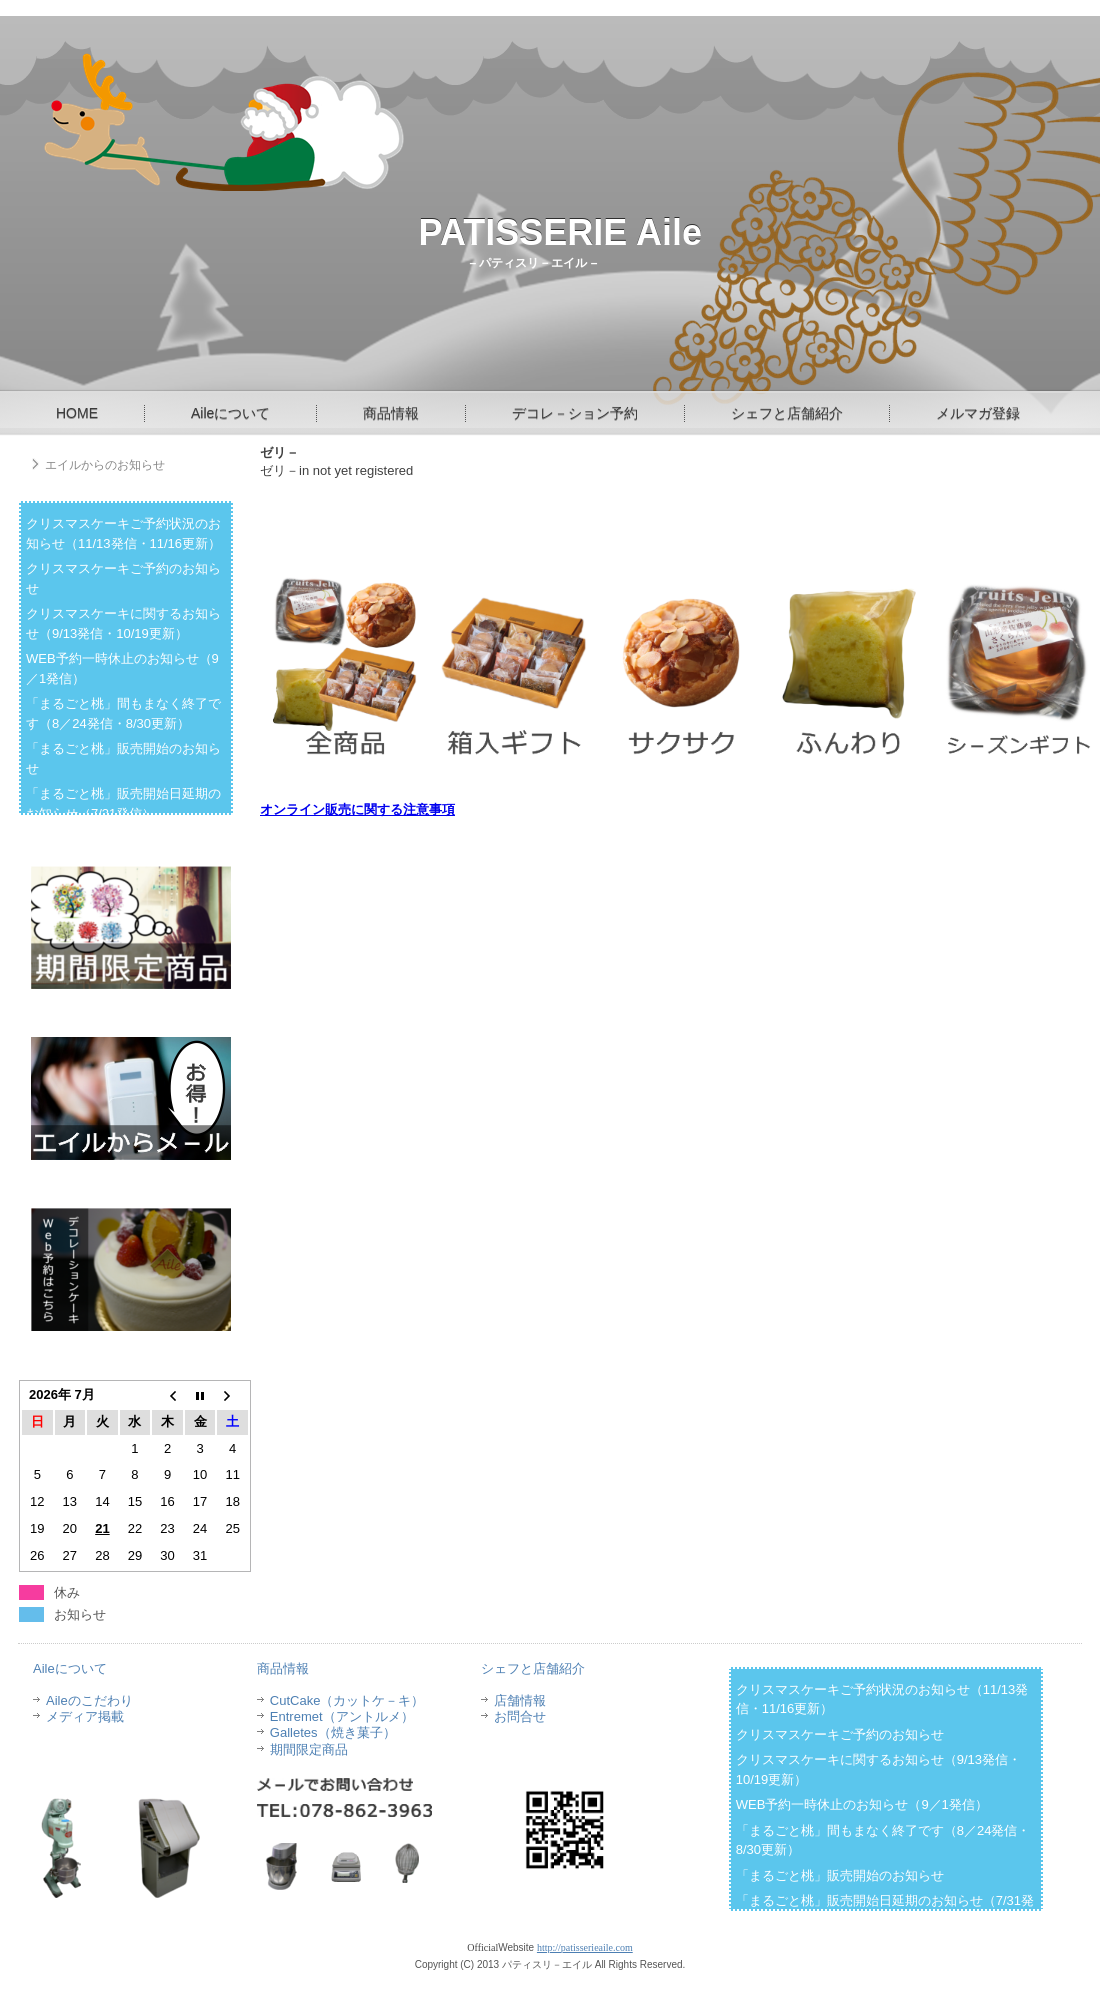  I want to click on お問合せ, so click(520, 1716).